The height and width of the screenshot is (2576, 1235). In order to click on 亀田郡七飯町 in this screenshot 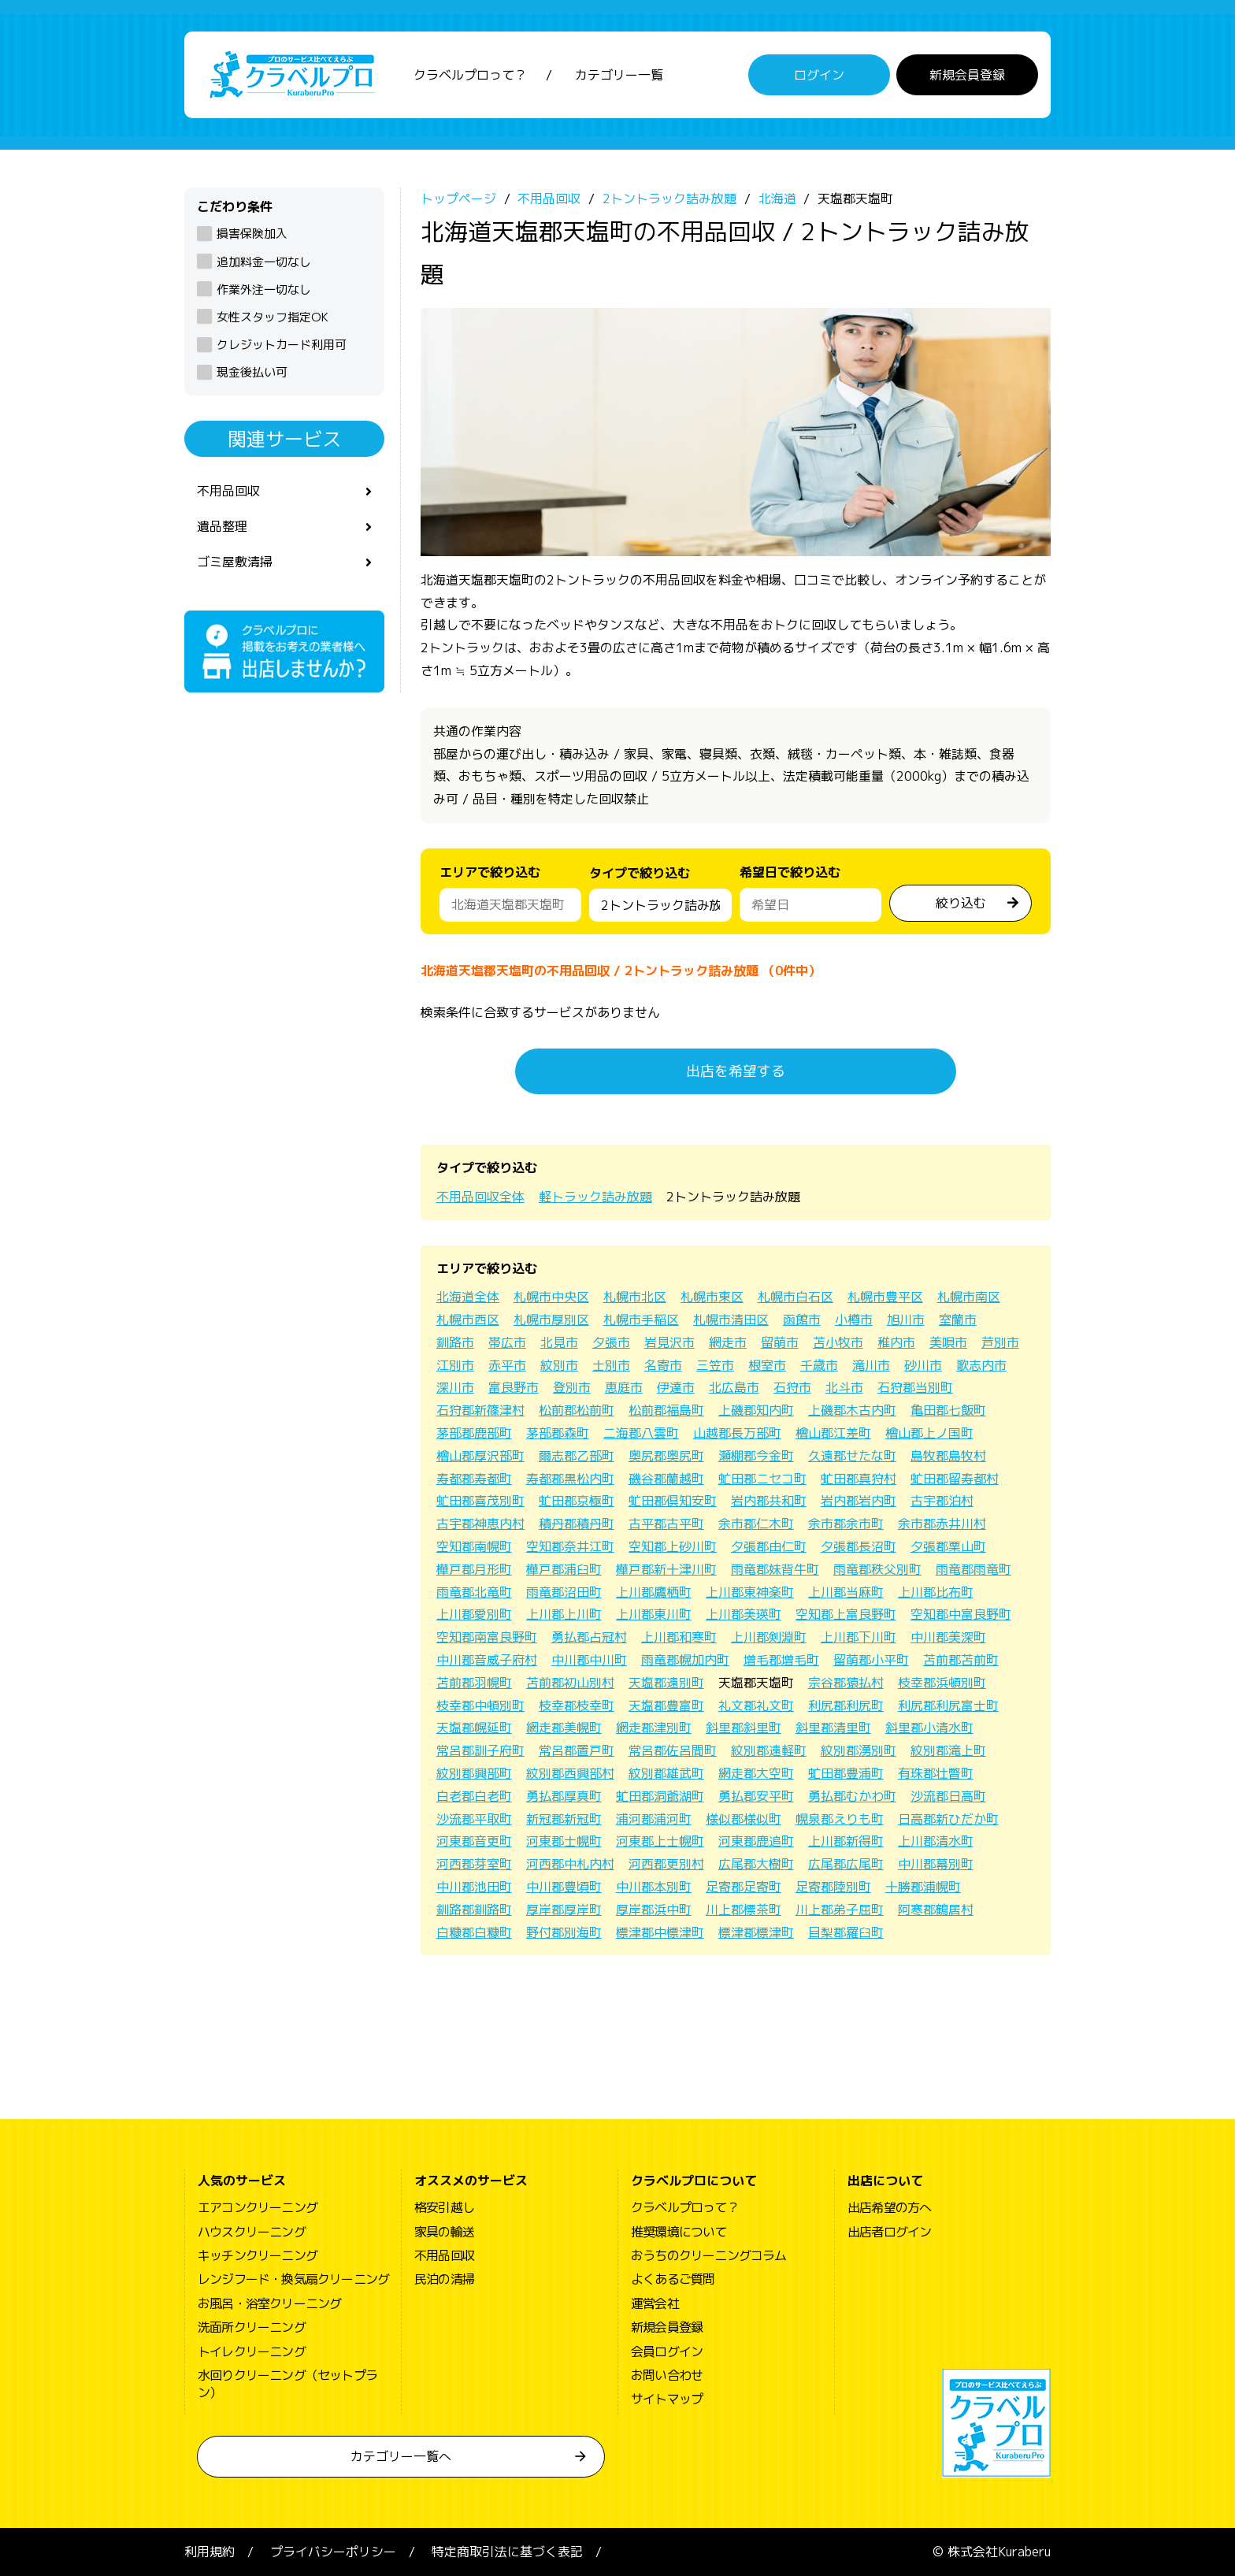, I will do `click(948, 1410)`.